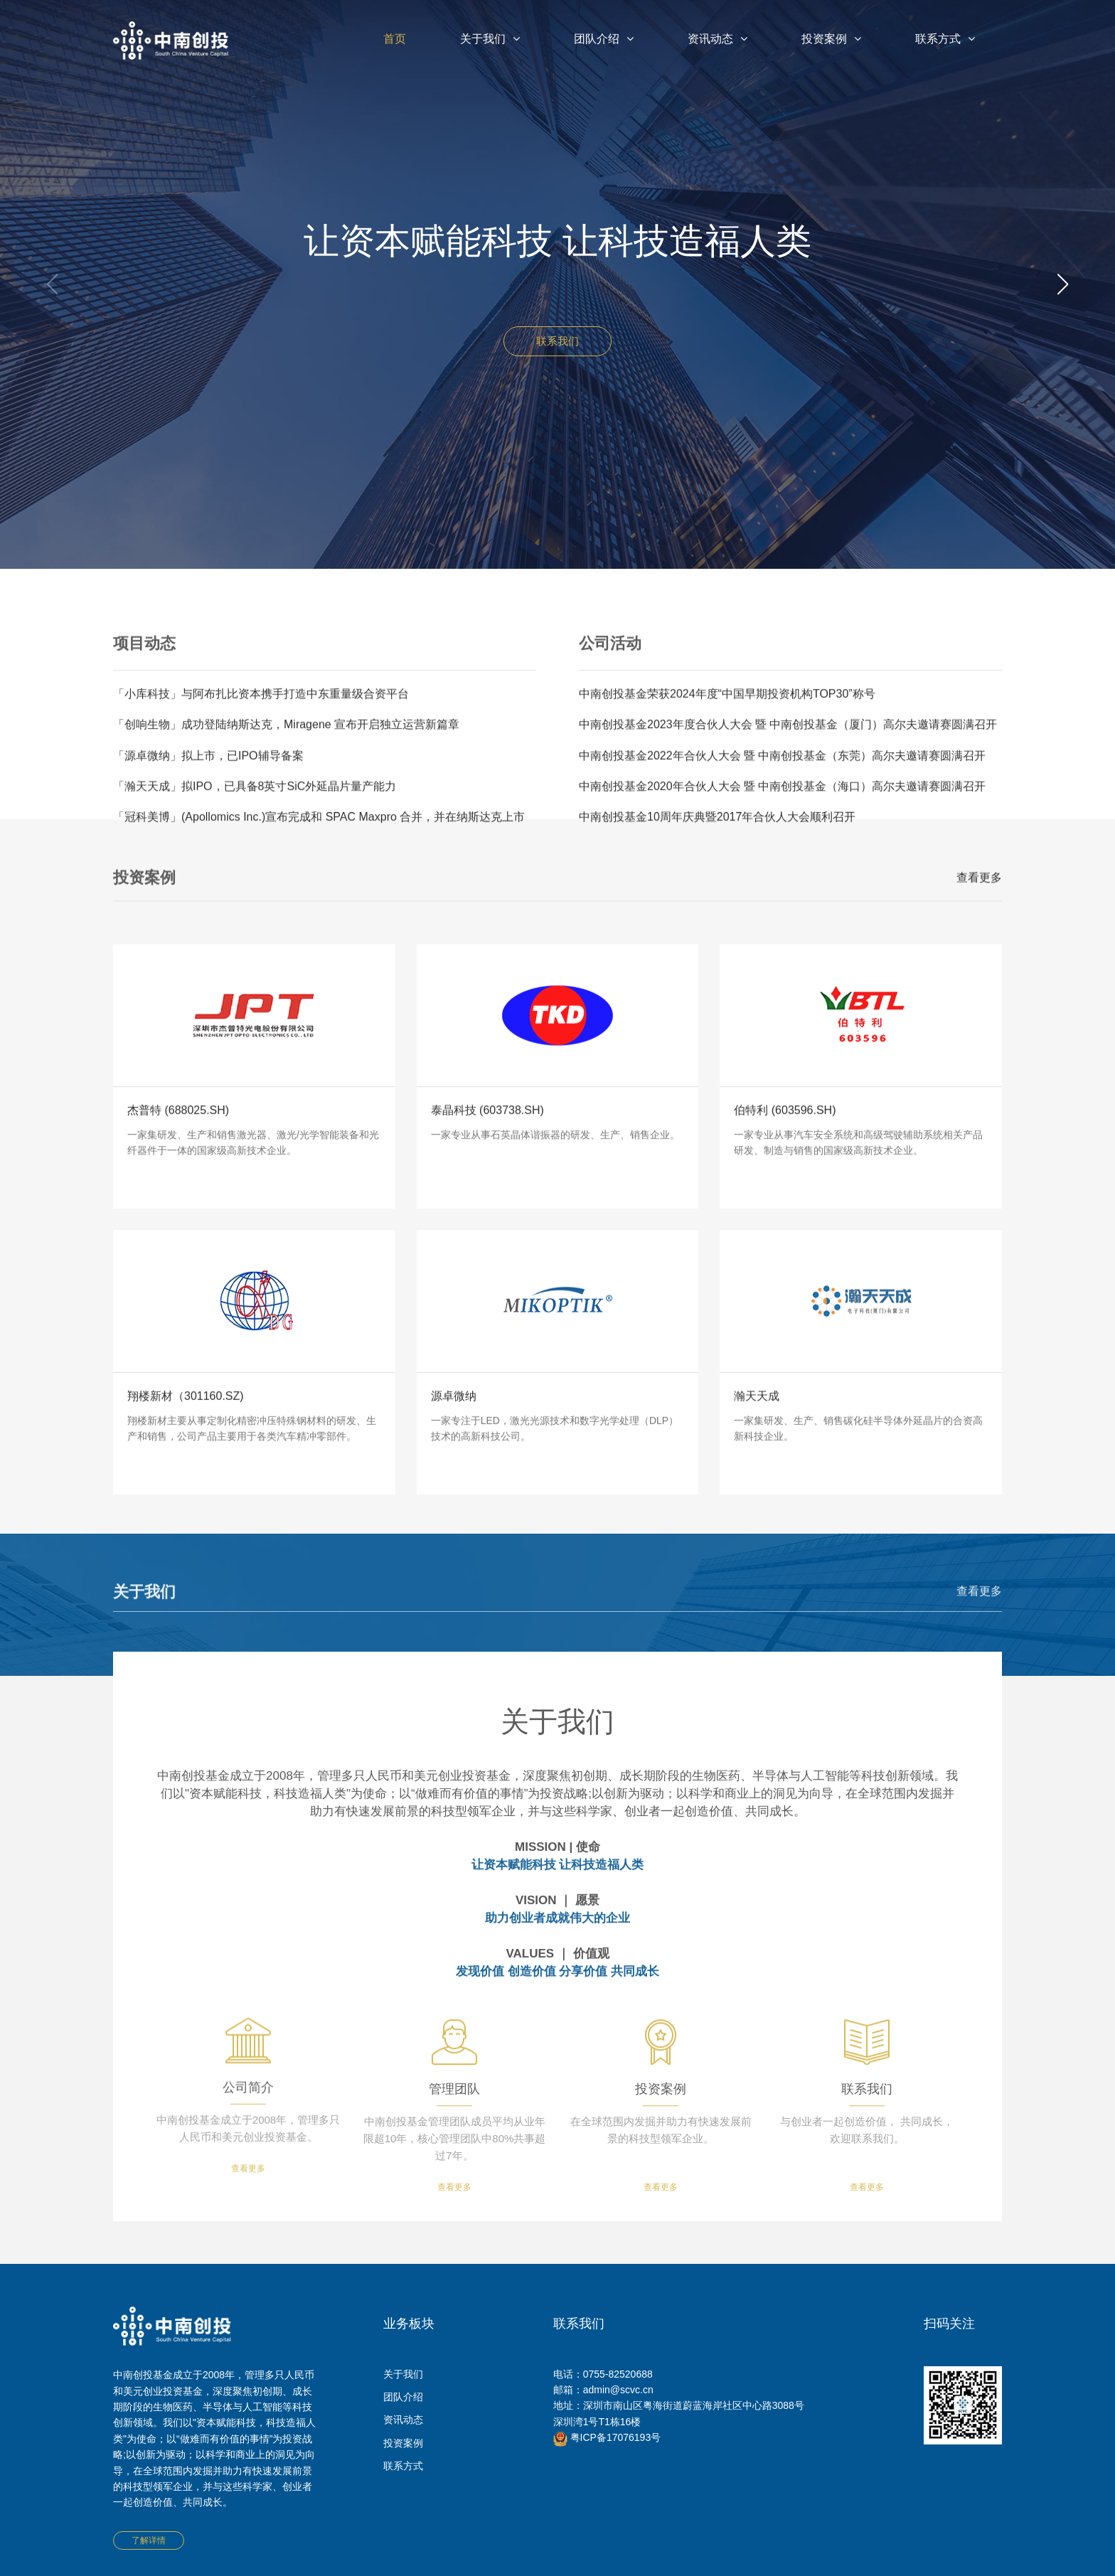  What do you see at coordinates (979, 897) in the screenshot?
I see `查看更多` at bounding box center [979, 897].